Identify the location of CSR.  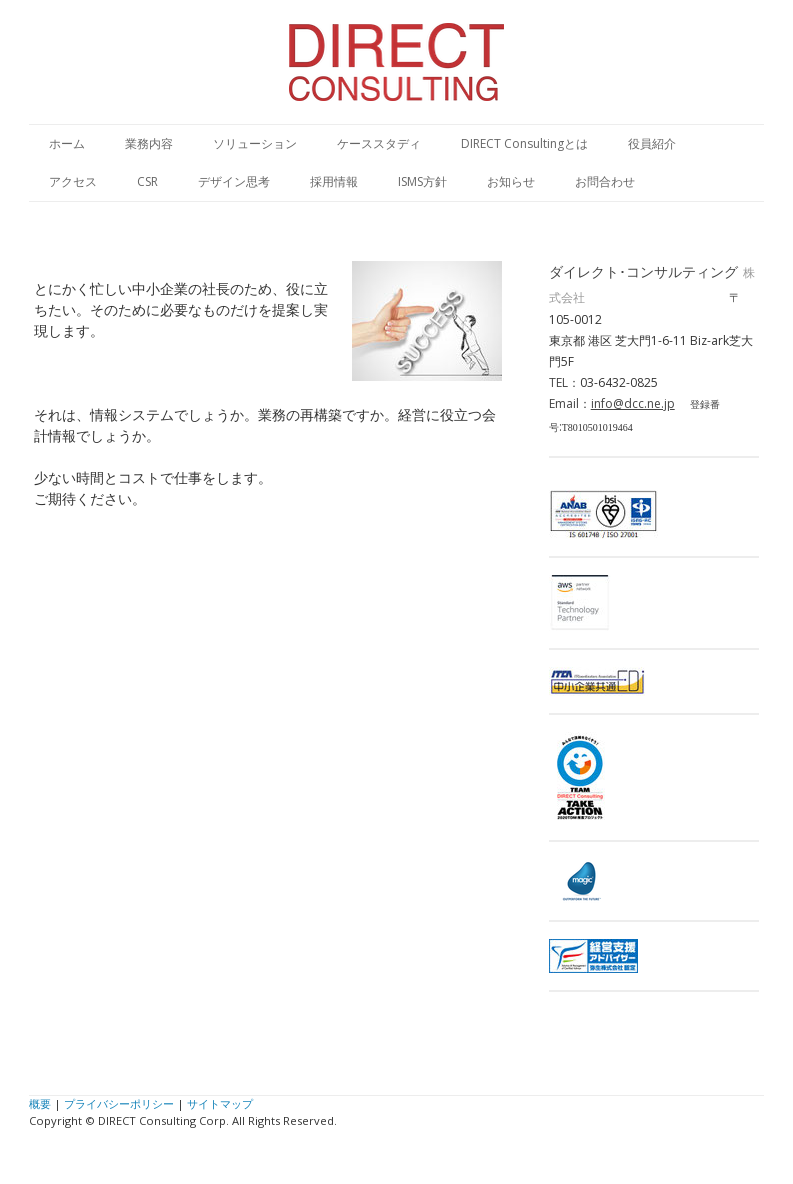
(147, 181).